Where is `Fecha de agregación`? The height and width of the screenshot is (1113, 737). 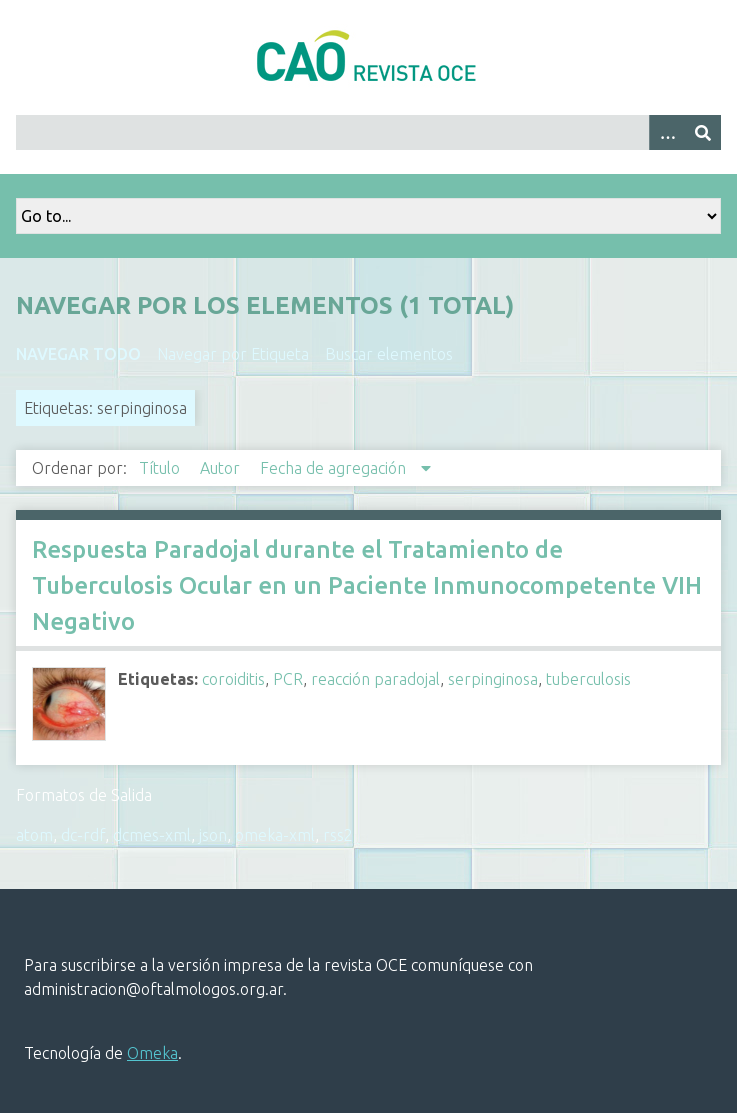
Fecha de agregación is located at coordinates (335, 468).